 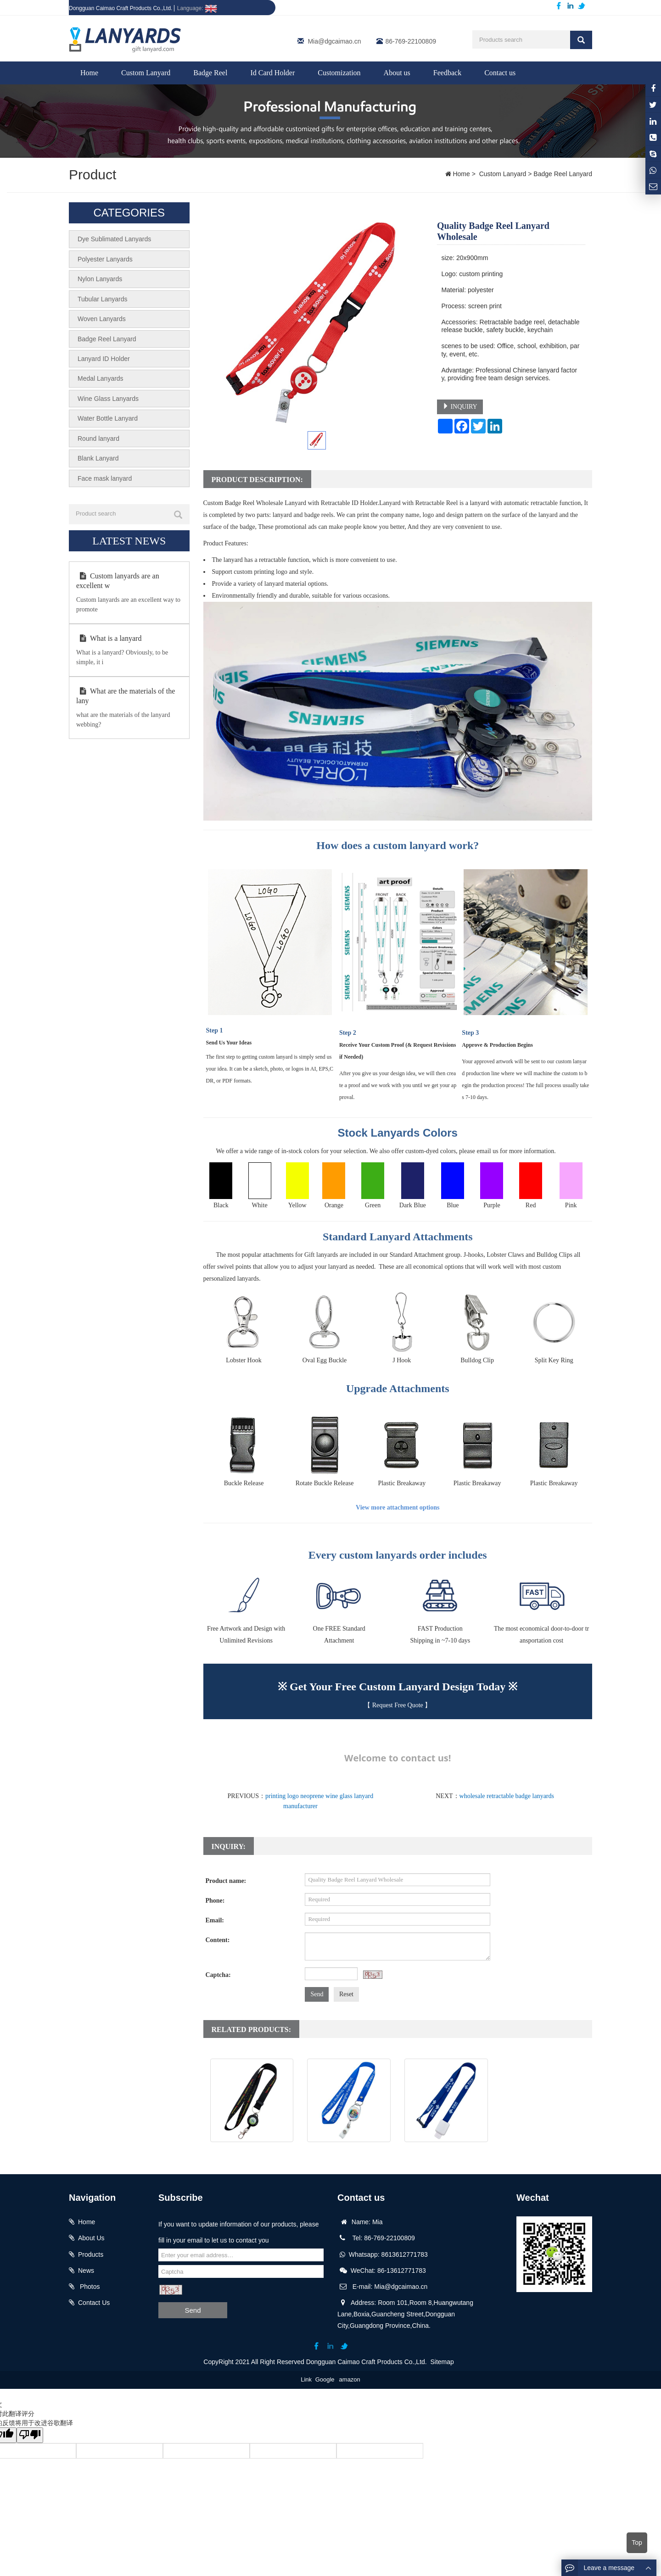 What do you see at coordinates (94, 2302) in the screenshot?
I see `Contact Us` at bounding box center [94, 2302].